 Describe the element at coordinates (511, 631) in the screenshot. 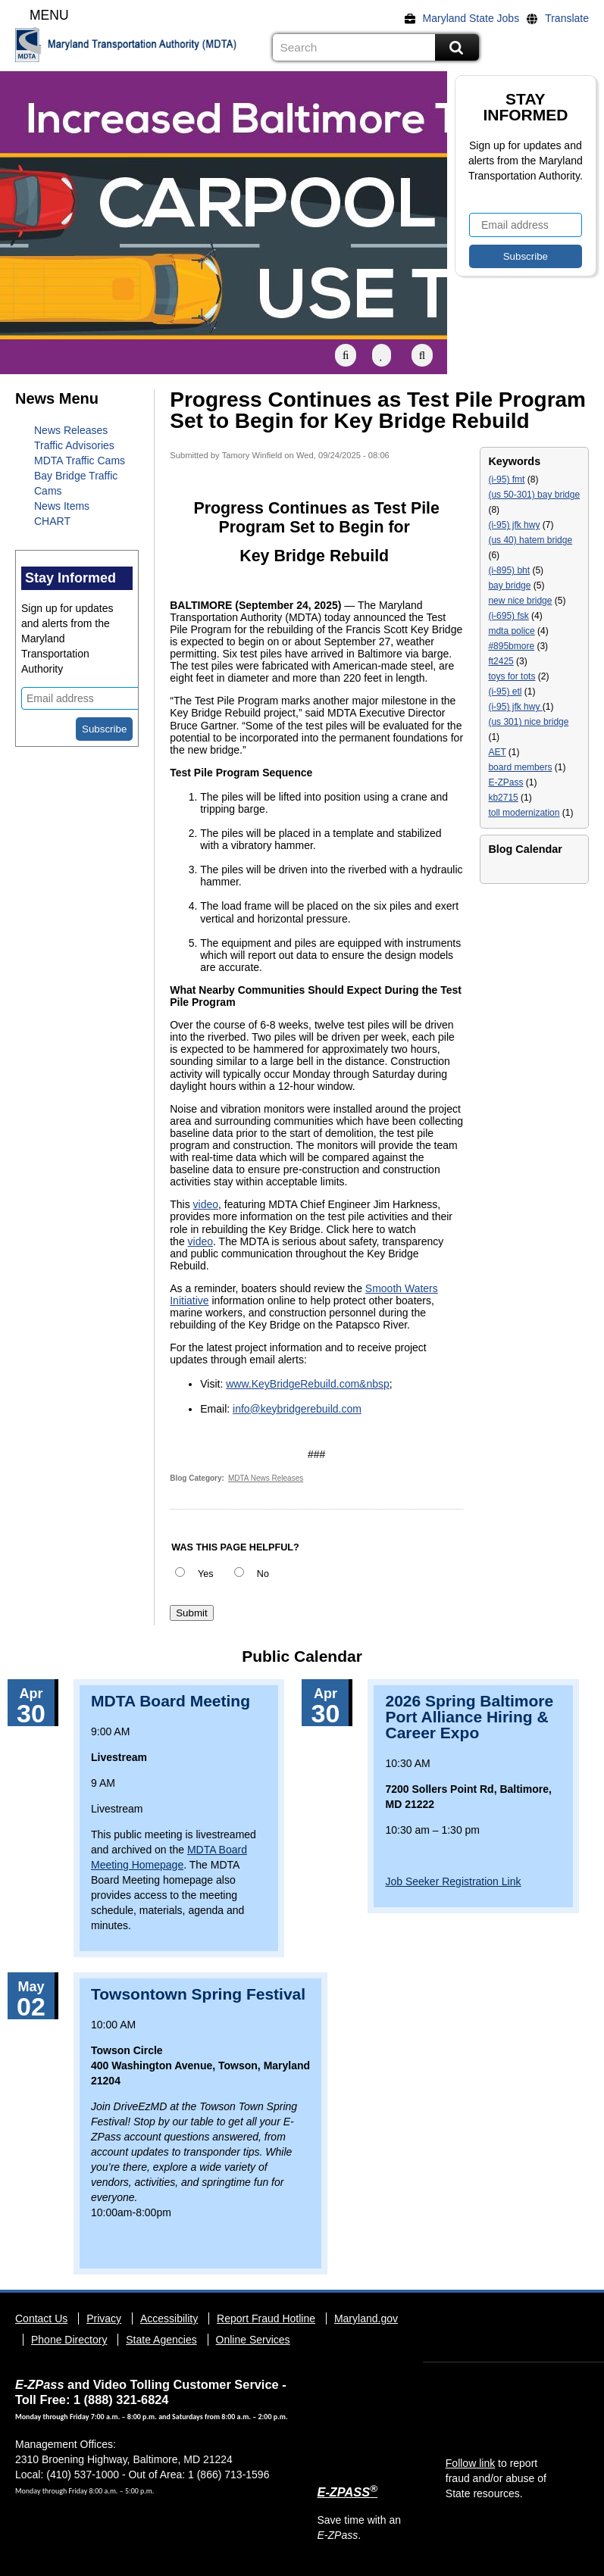

I see `mdta police` at that location.